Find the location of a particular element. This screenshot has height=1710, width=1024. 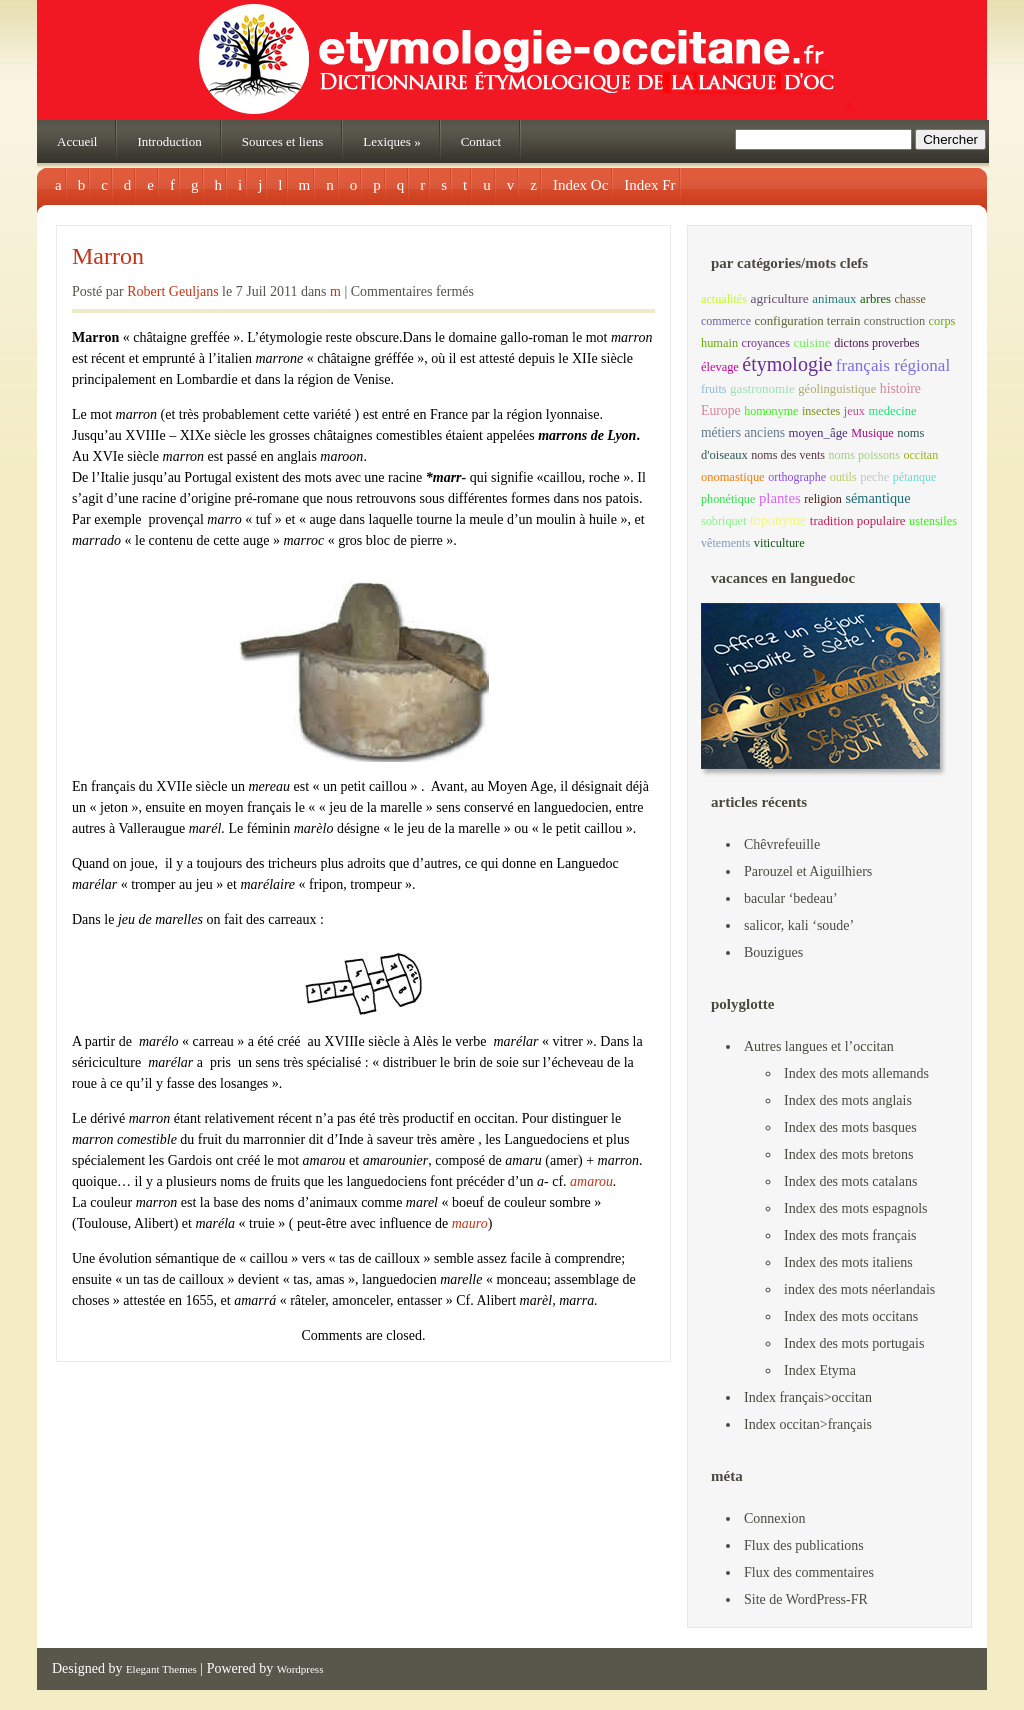

salicor, kali ‘soude’ is located at coordinates (799, 925).